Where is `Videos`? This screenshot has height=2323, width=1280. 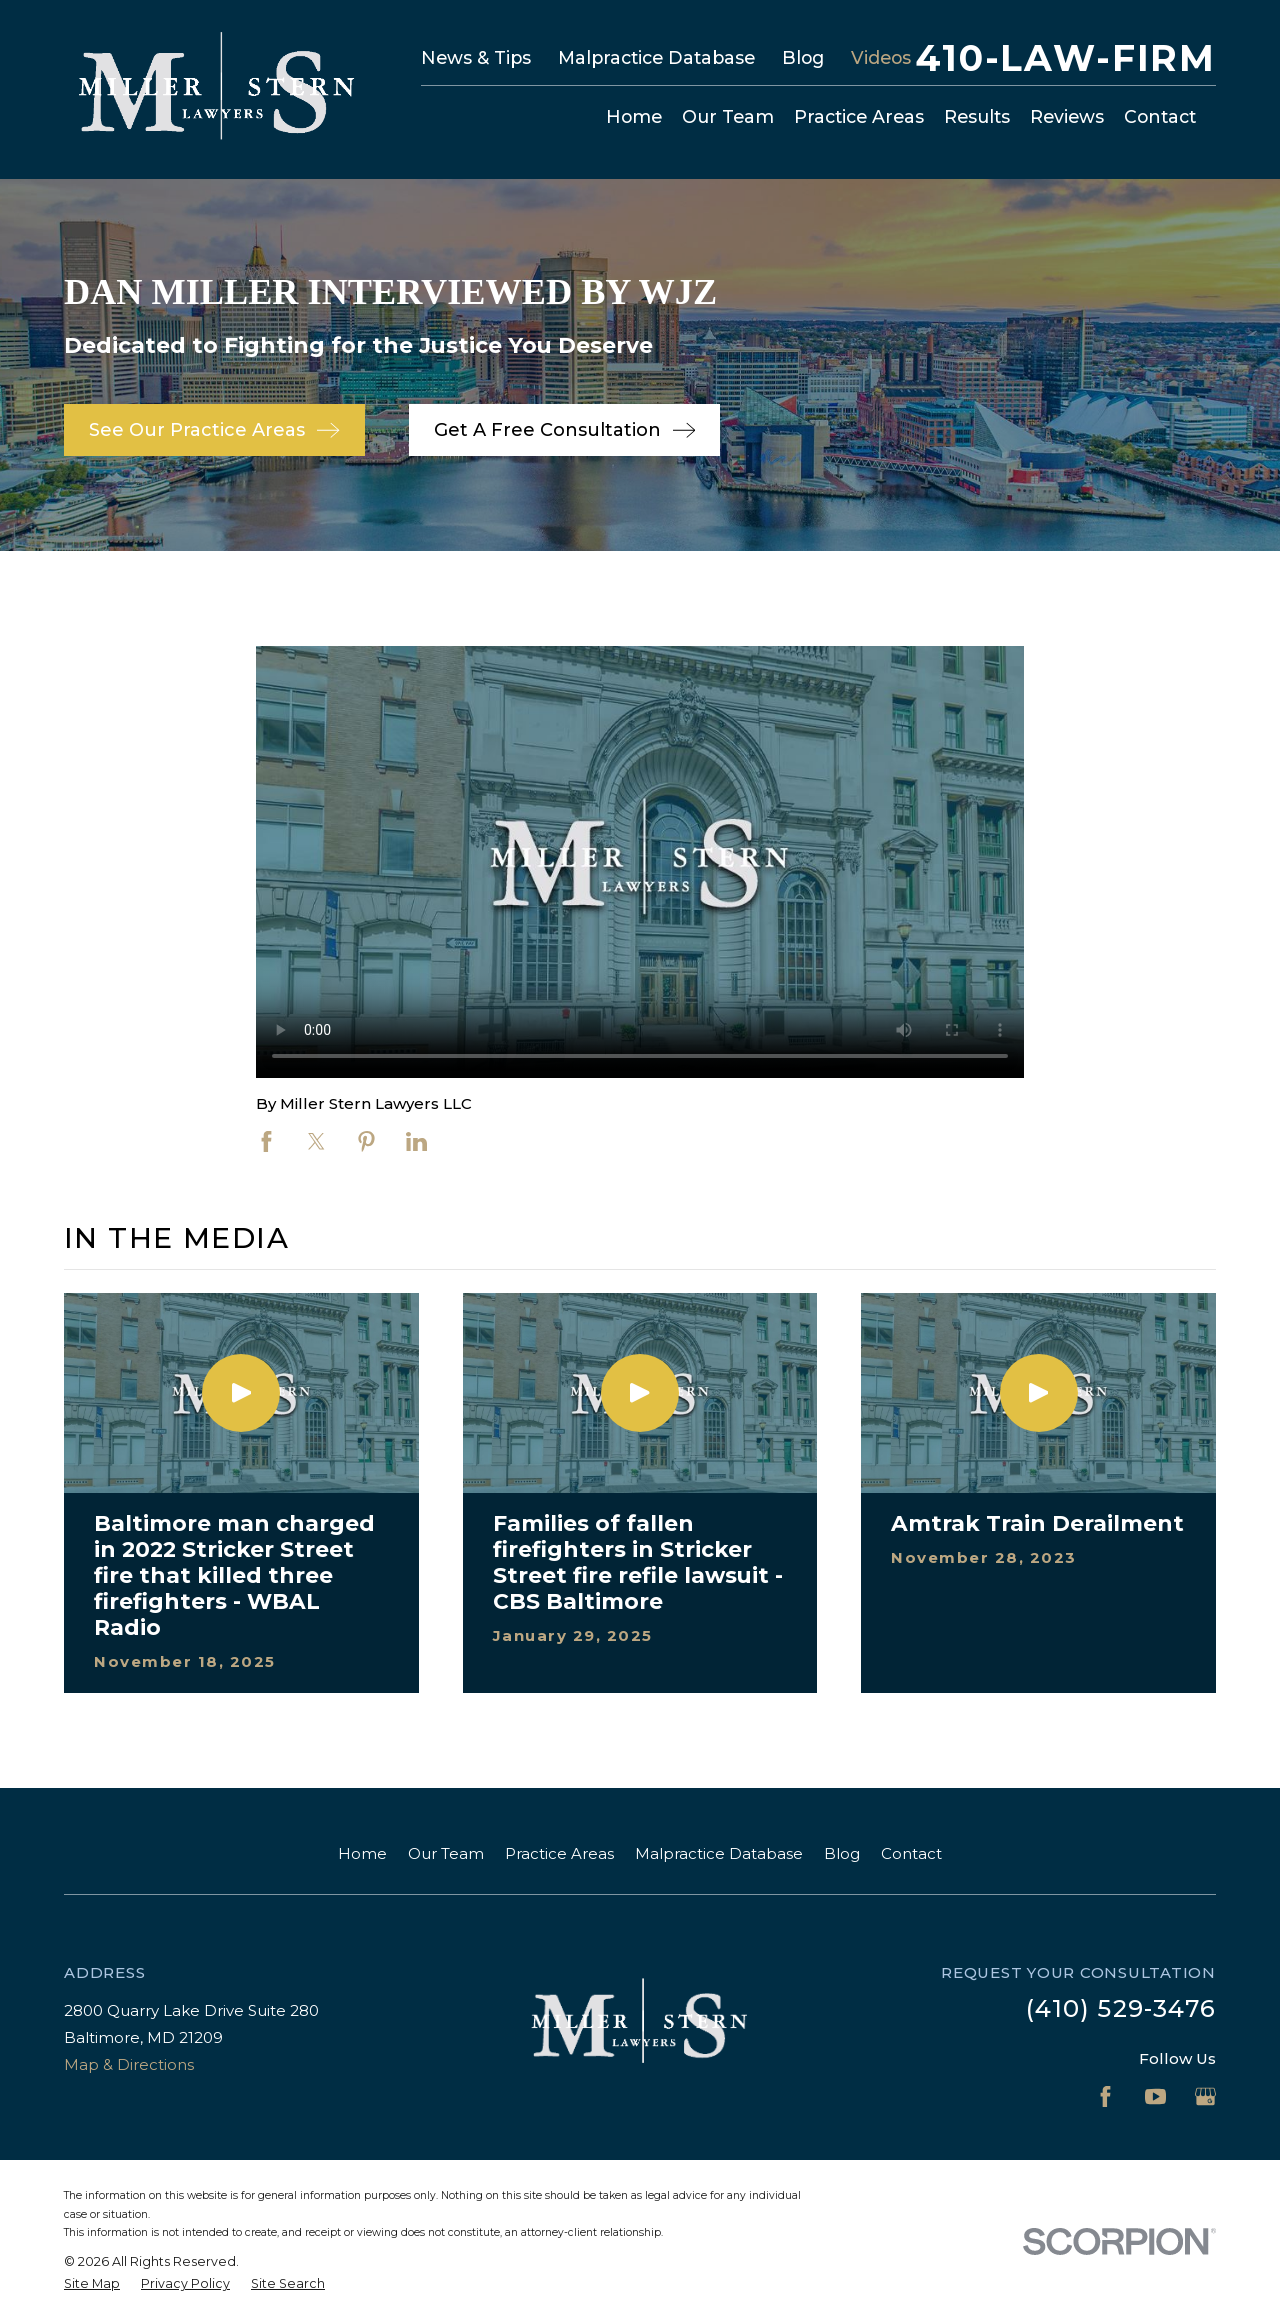
Videos is located at coordinates (881, 57).